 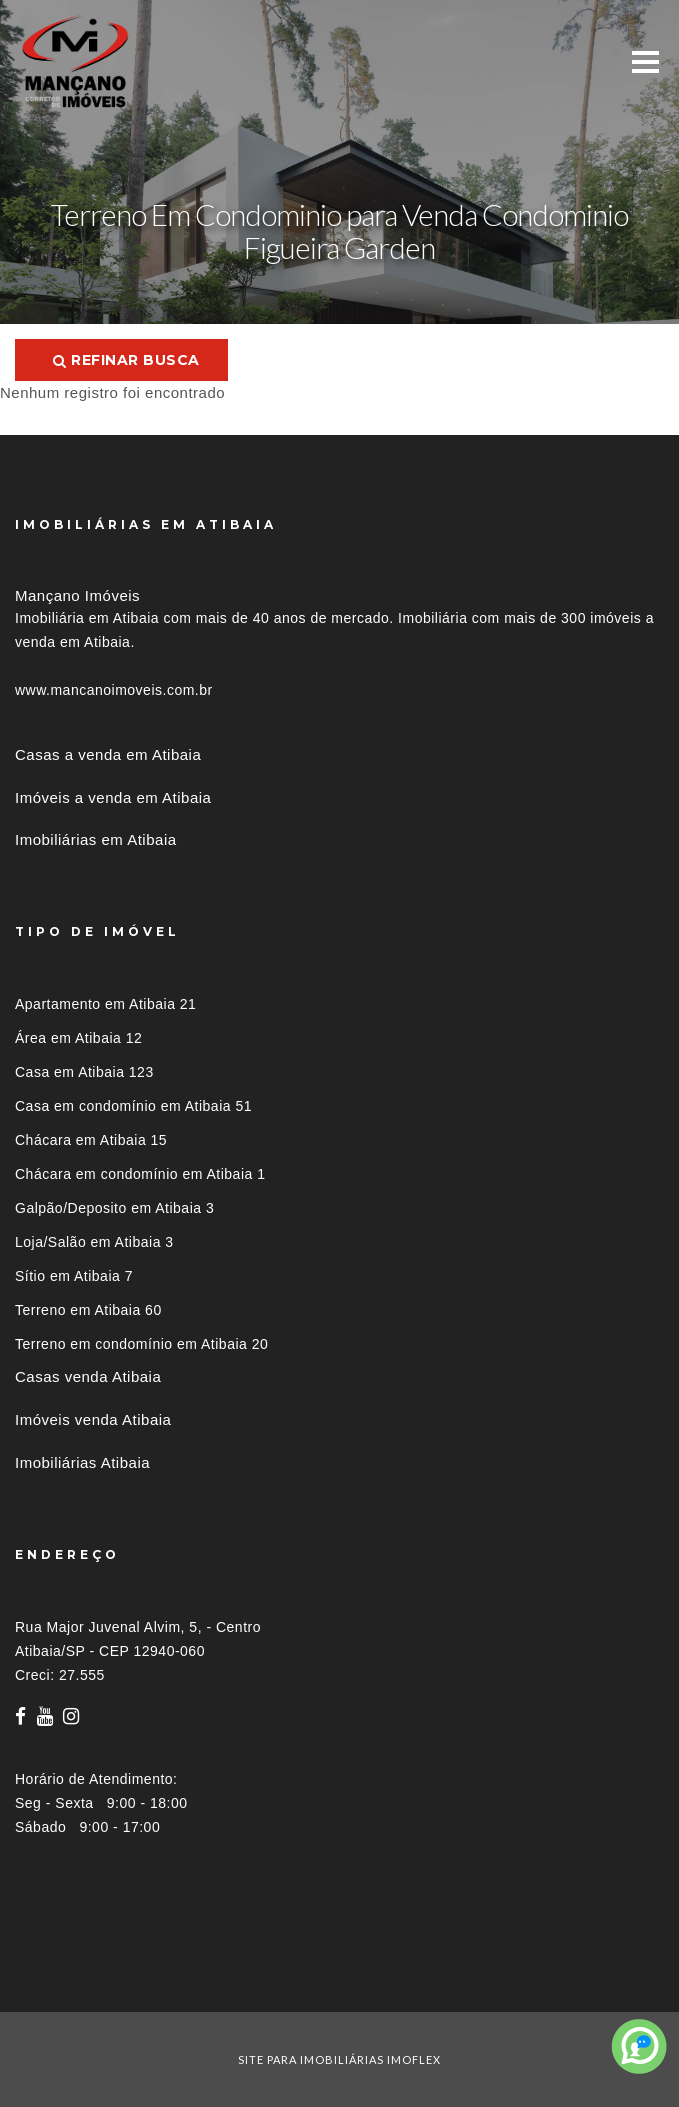 I want to click on Imobiliárias em Atibaia, so click(x=96, y=839).